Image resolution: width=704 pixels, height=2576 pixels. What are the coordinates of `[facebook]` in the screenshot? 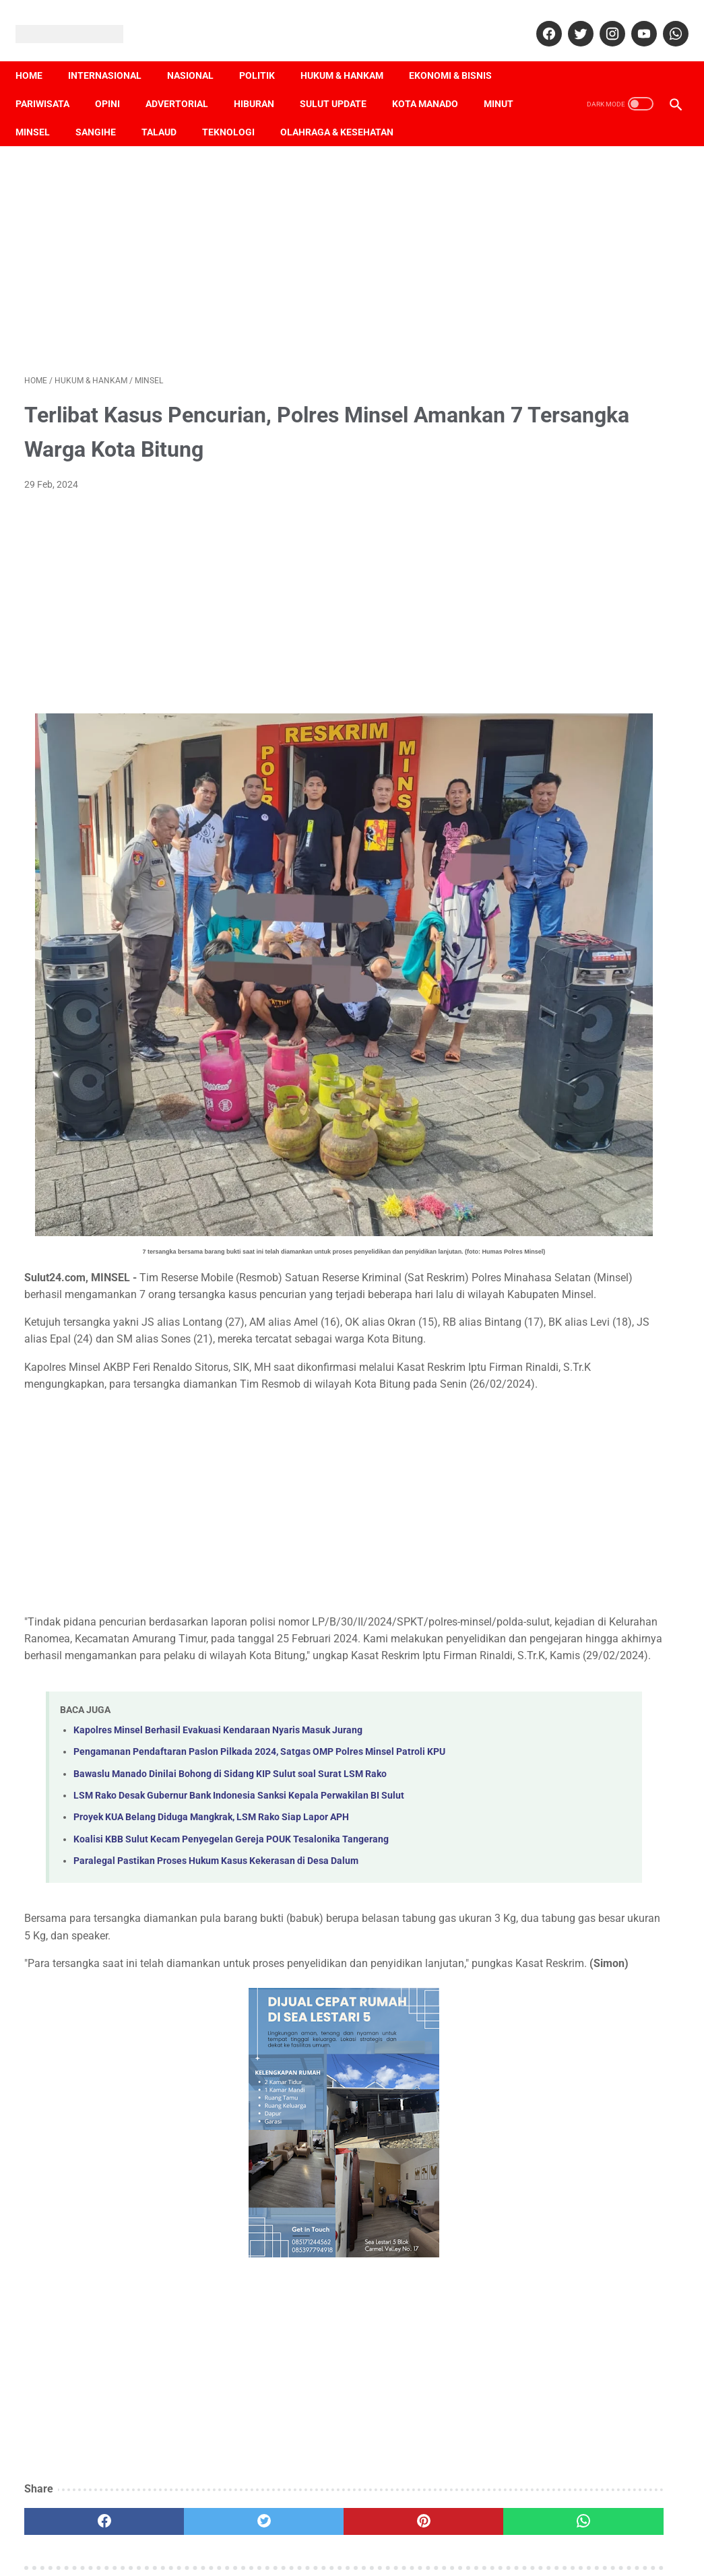 It's located at (538, 20).